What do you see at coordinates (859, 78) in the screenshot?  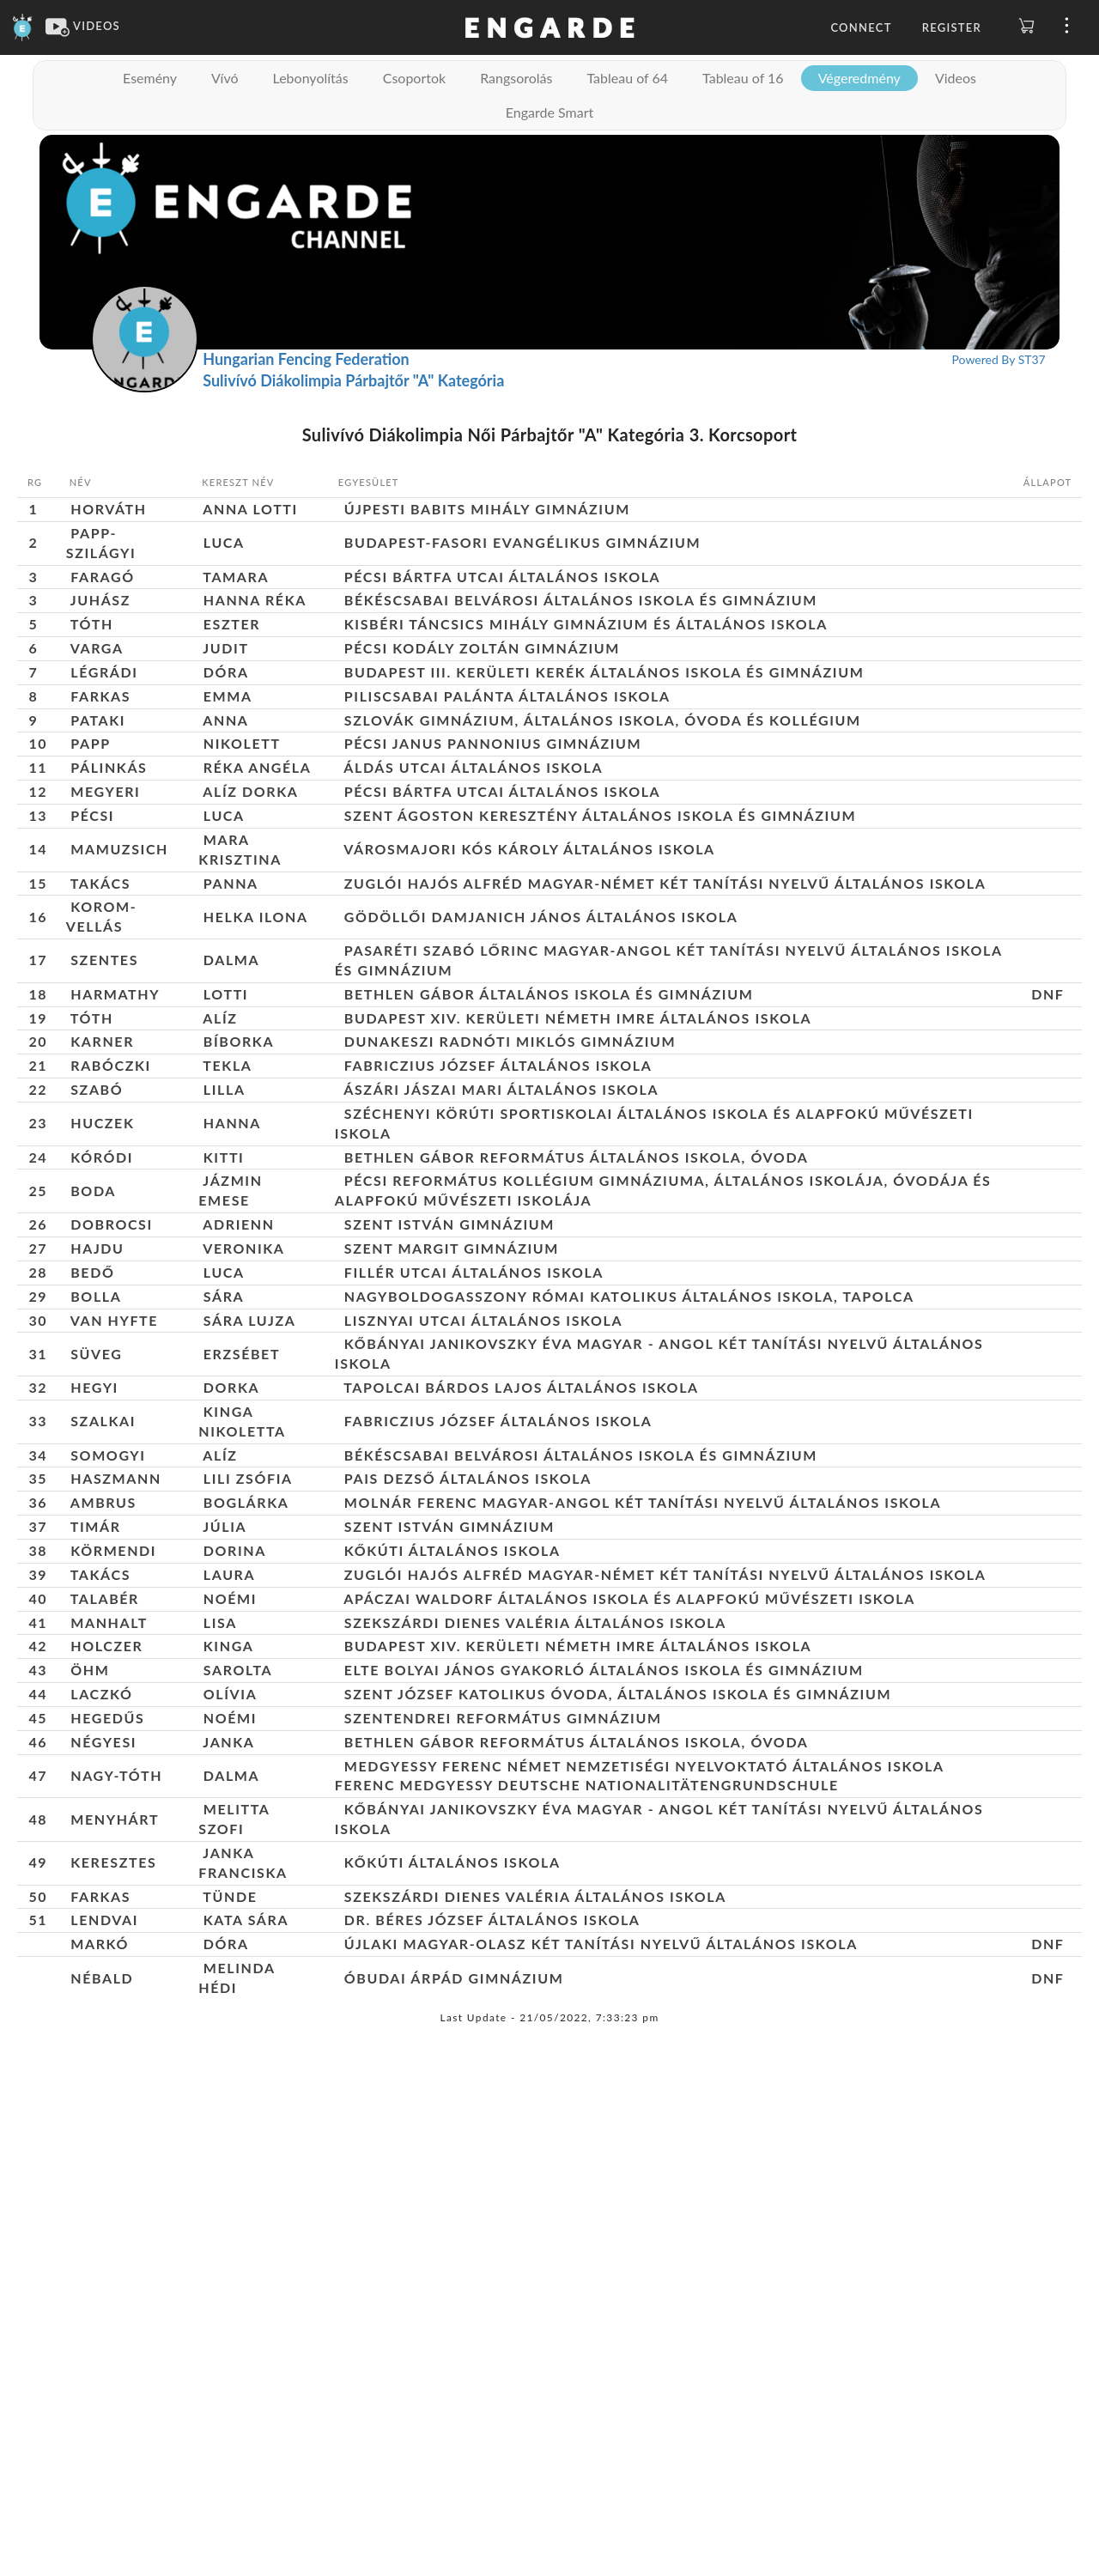 I see `Végeredmény` at bounding box center [859, 78].